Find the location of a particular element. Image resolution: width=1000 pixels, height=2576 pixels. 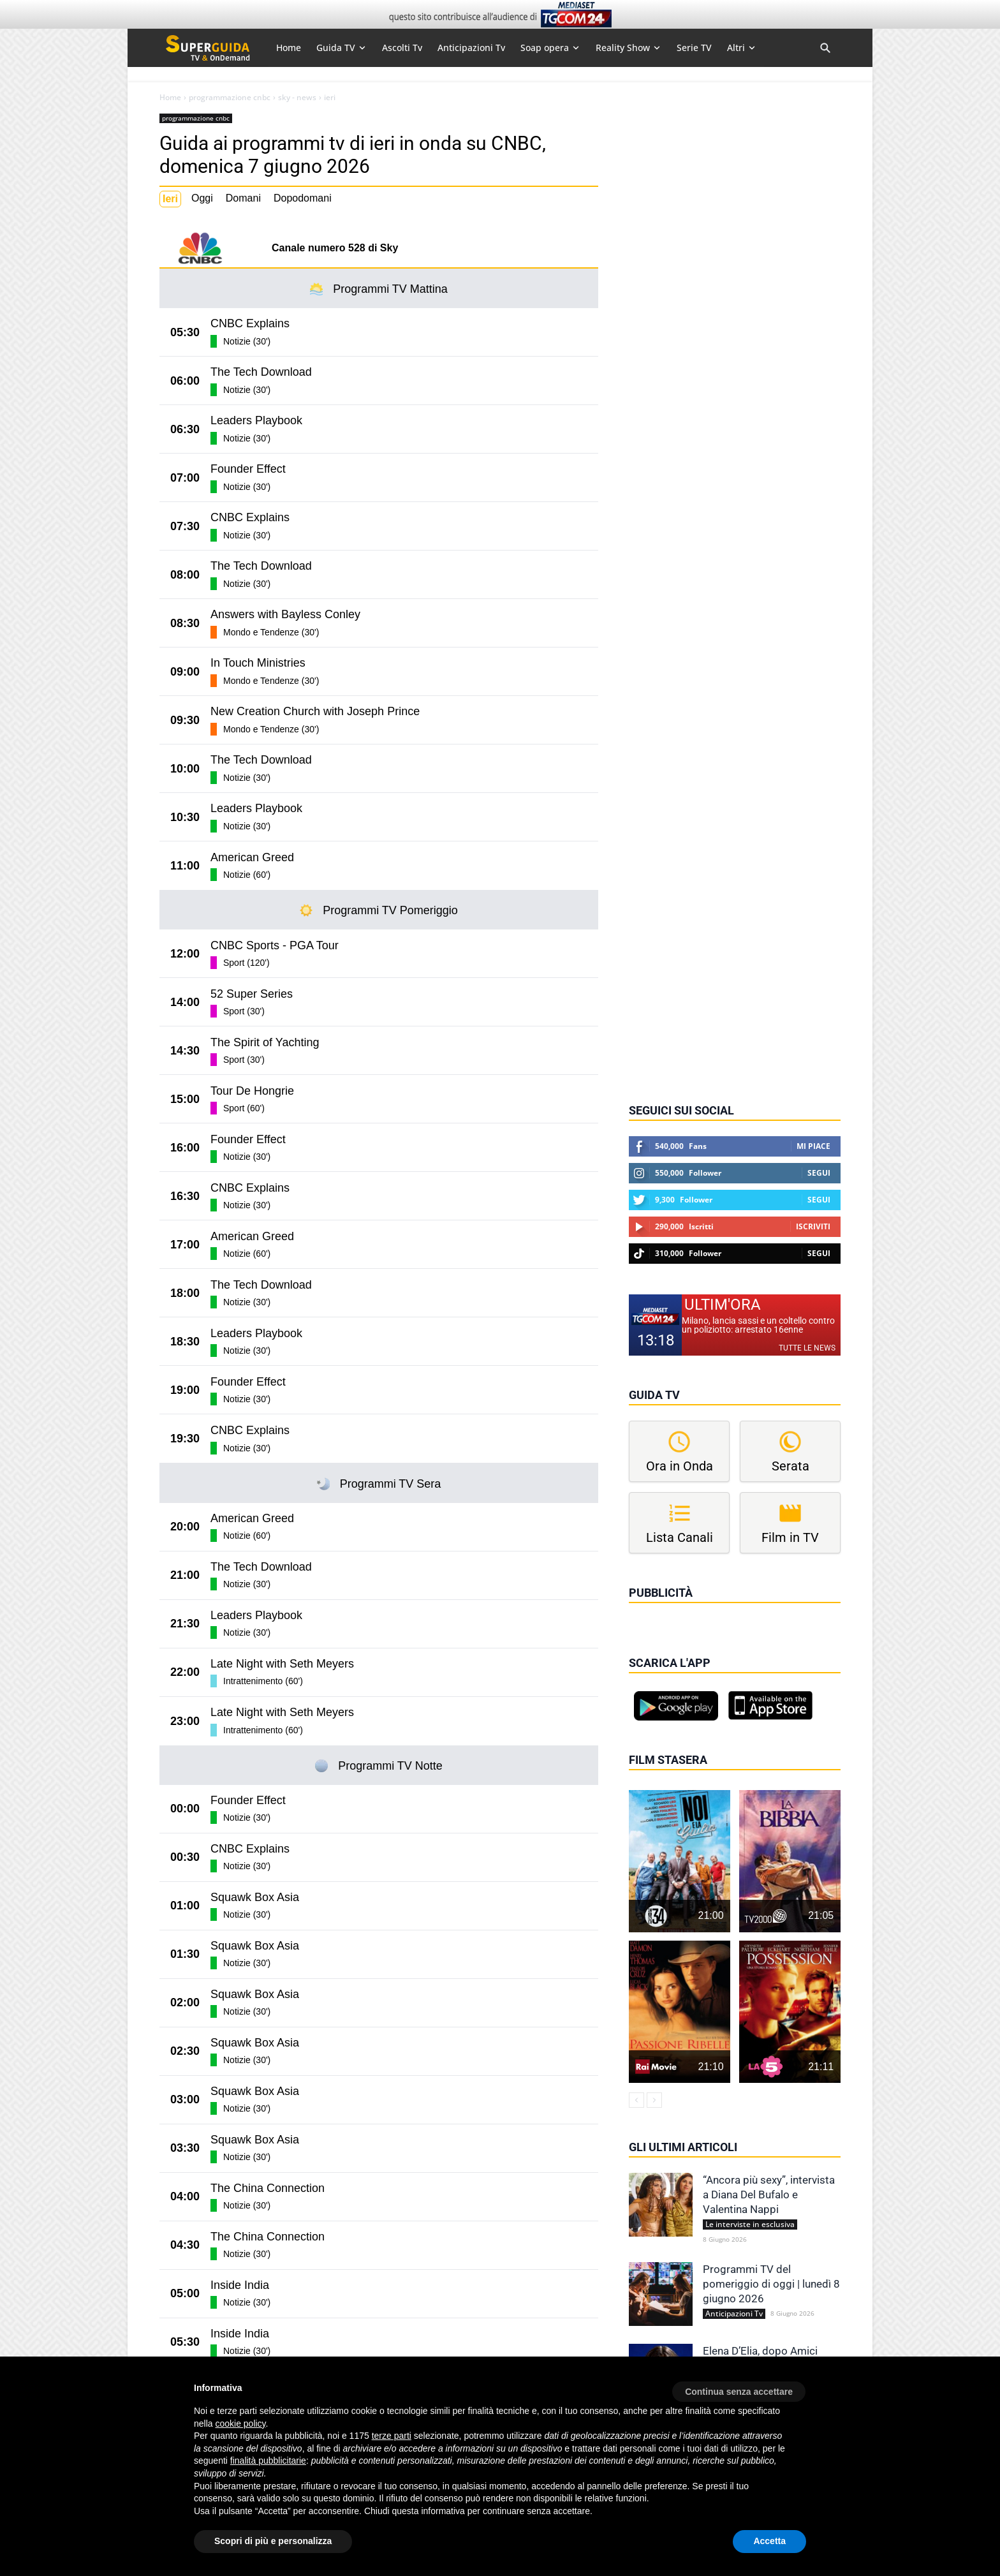

Accetta [button] is located at coordinates (769, 2541).